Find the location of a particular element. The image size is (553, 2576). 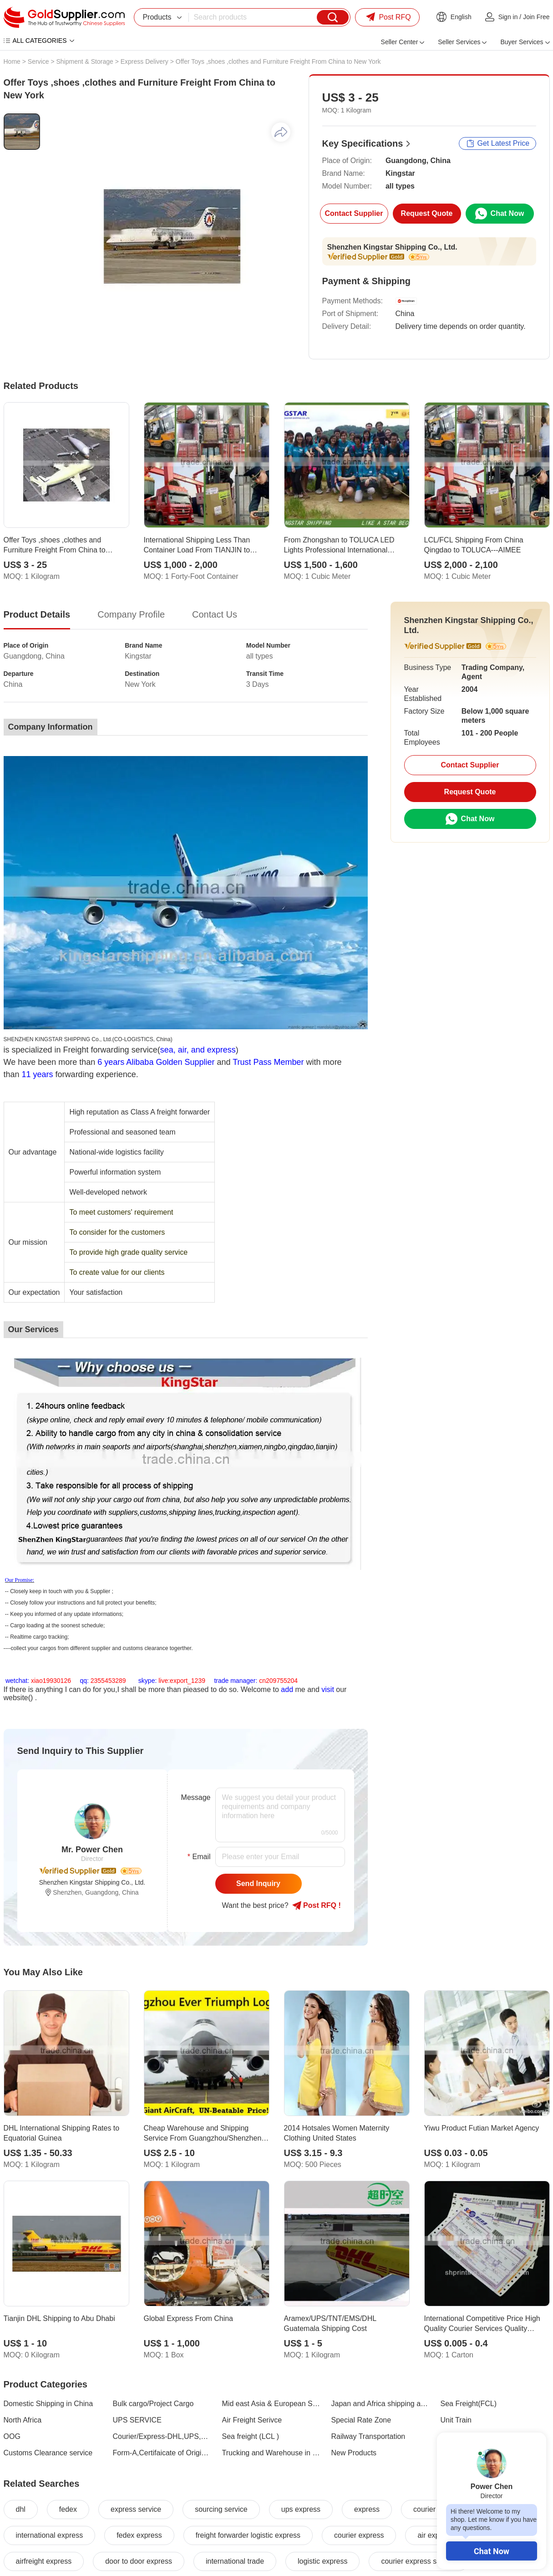

Air Freight Serivce is located at coordinates (252, 2420).